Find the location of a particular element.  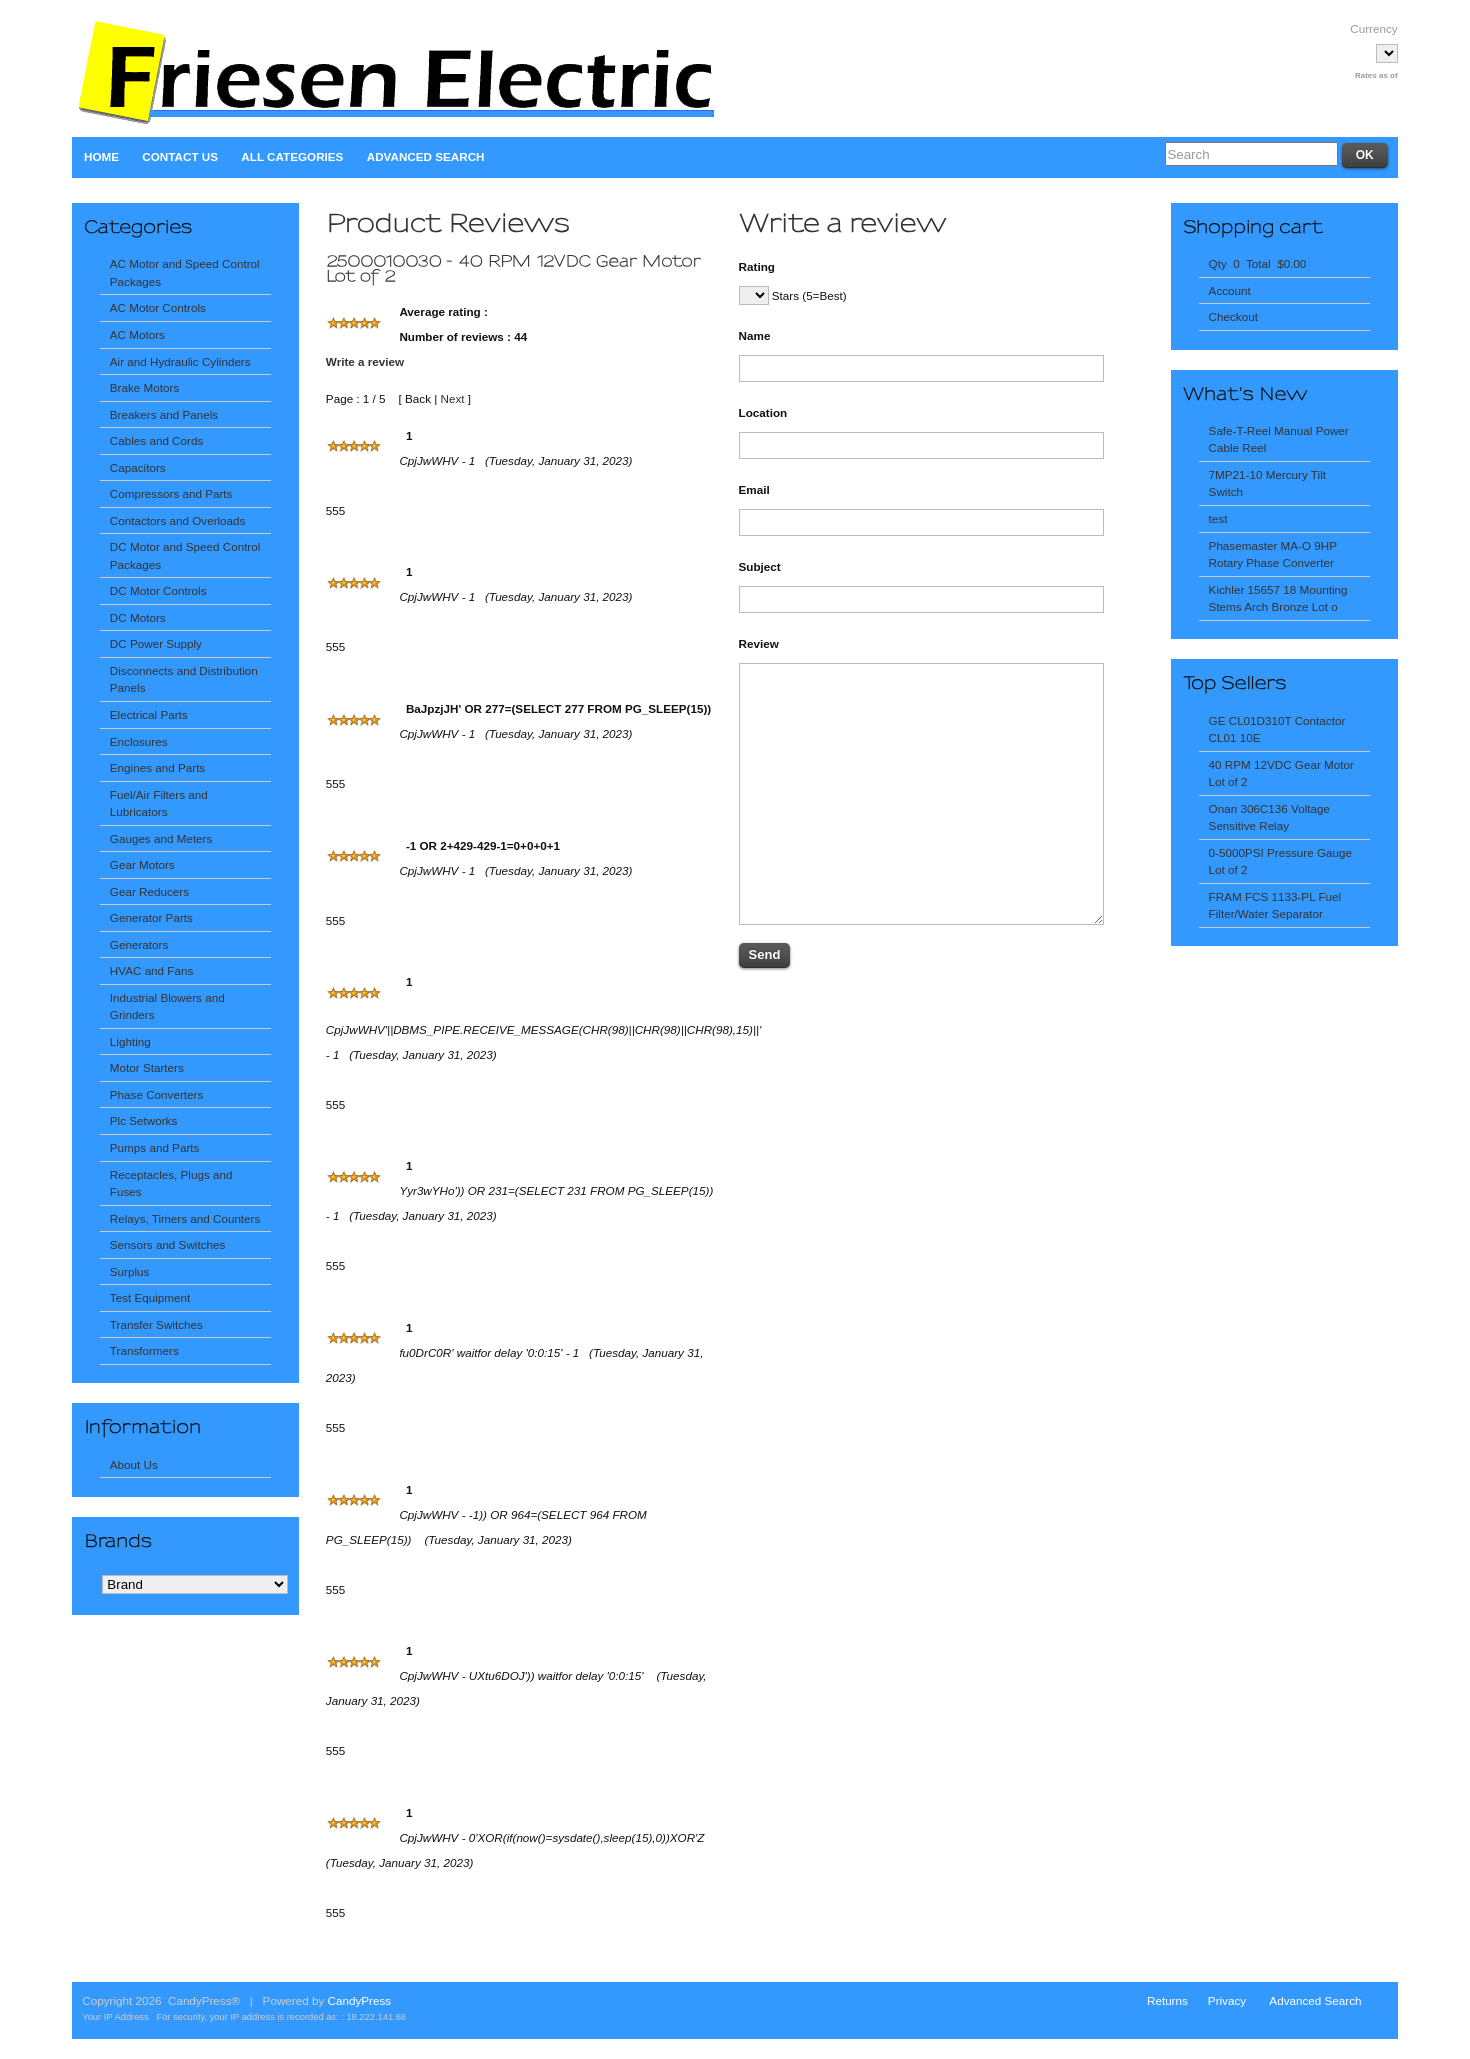

Generator Parts is located at coordinates (151, 917).